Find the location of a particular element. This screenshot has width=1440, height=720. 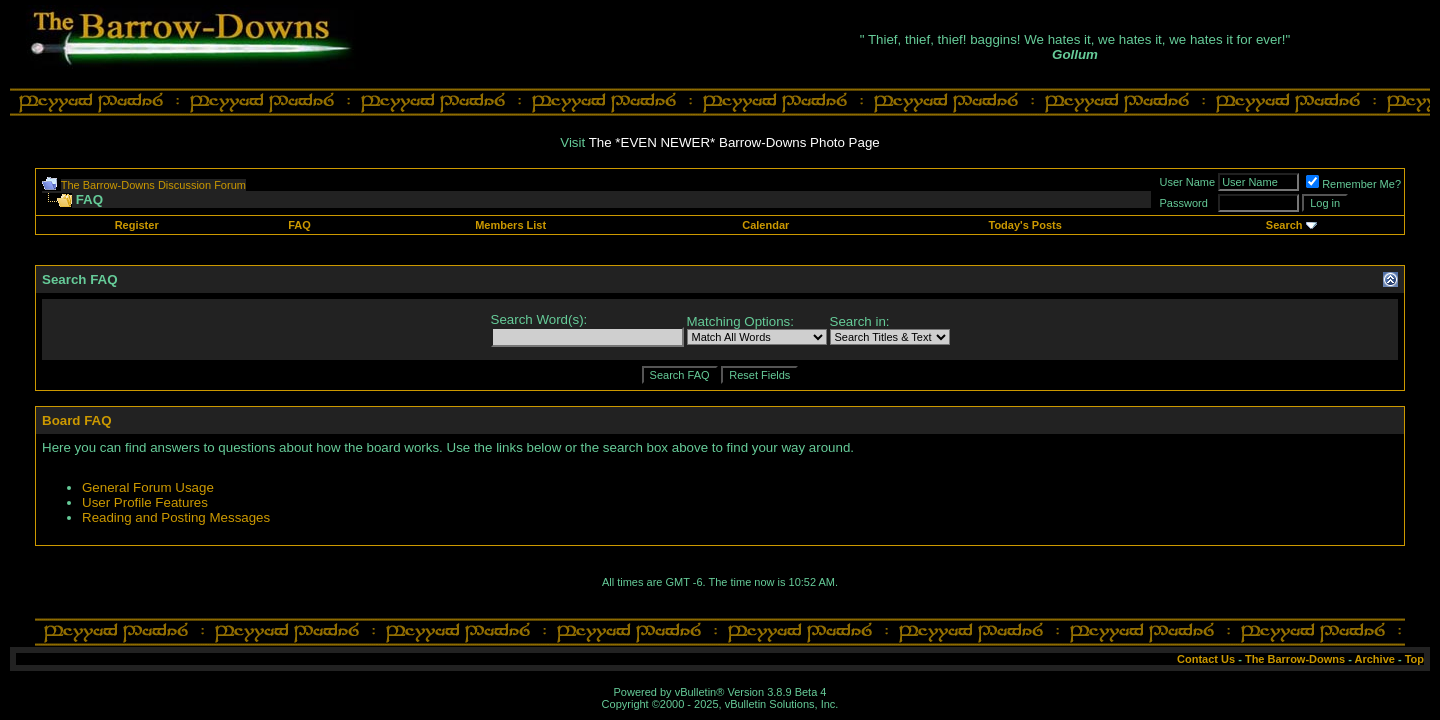

Today's Posts is located at coordinates (1024, 225).